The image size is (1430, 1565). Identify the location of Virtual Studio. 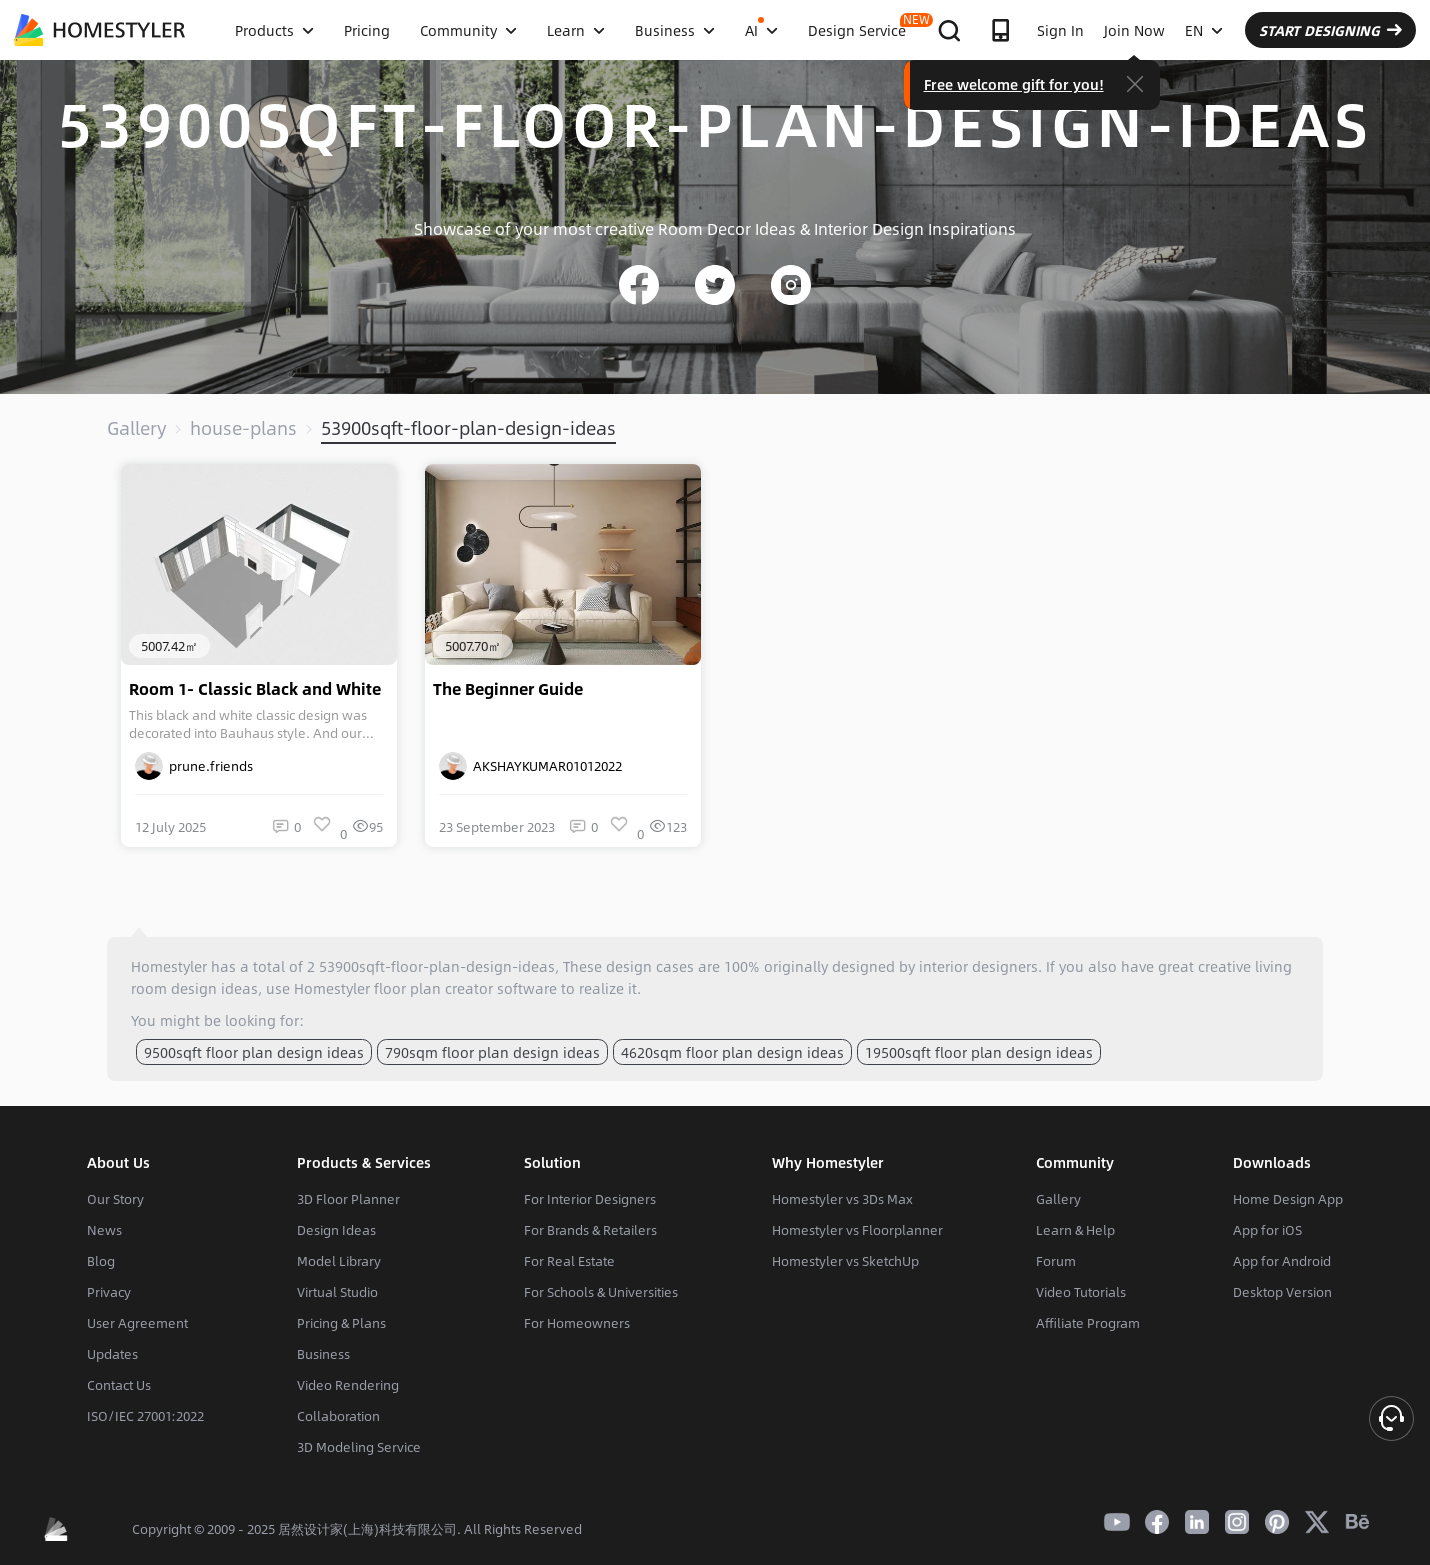
(337, 1292).